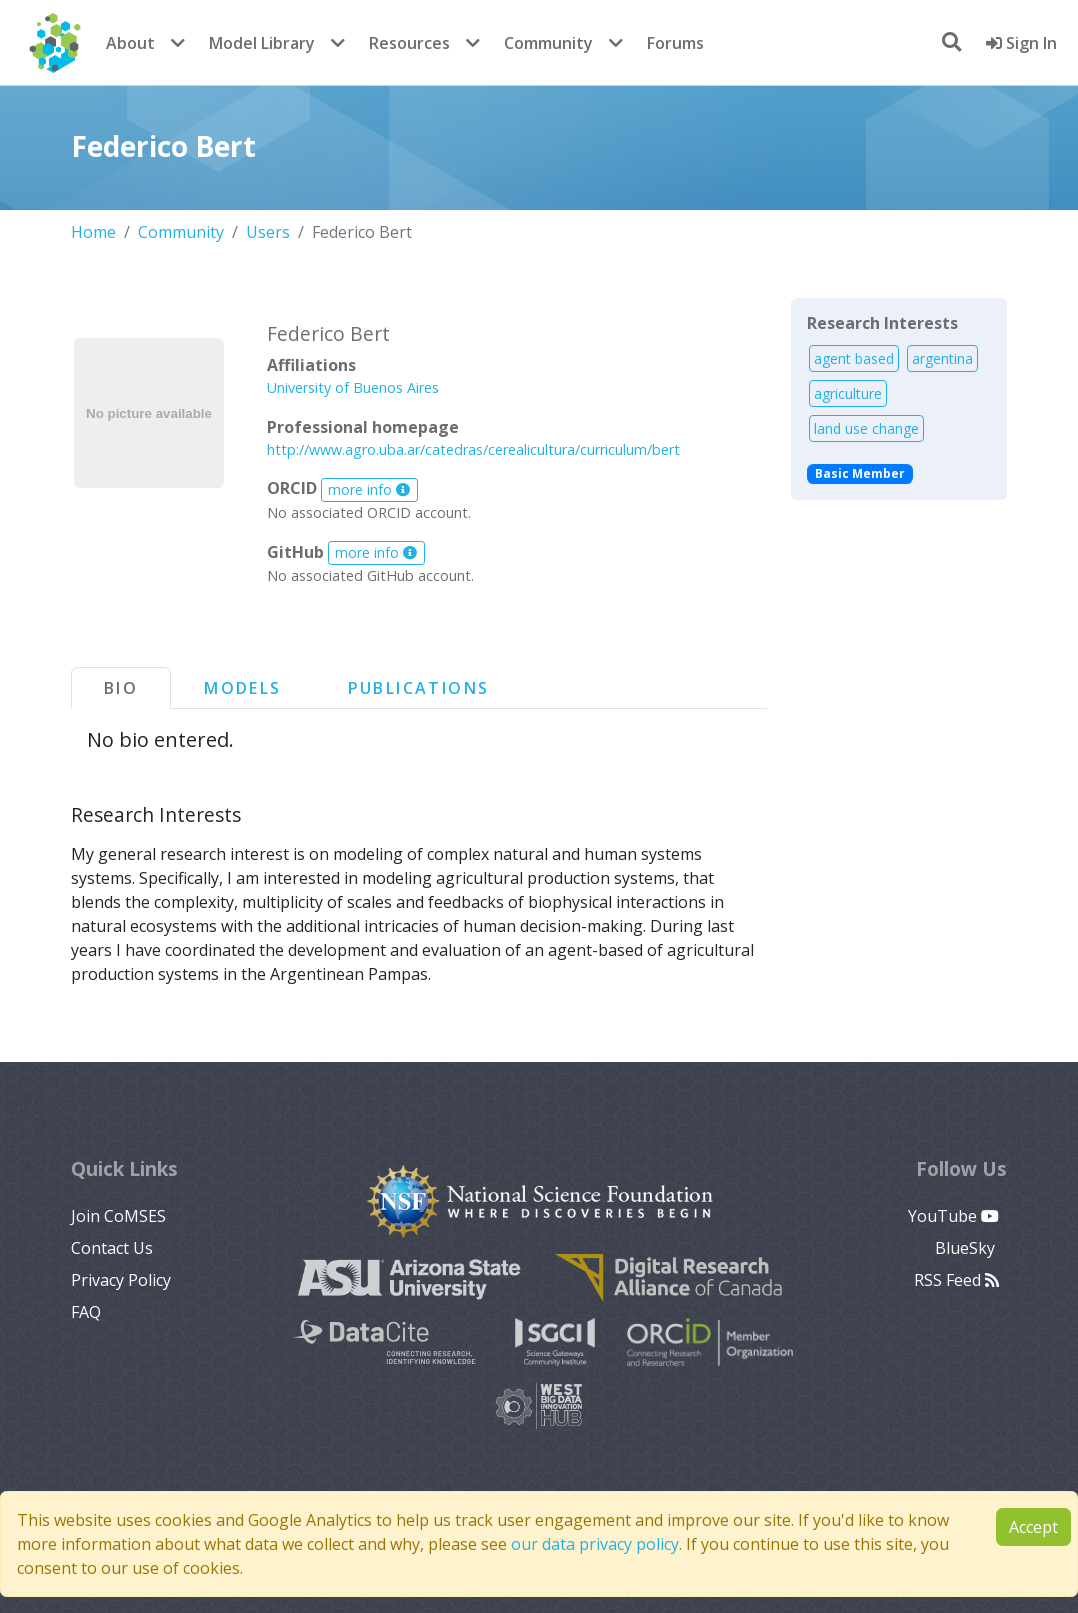  I want to click on BlueSky, so click(967, 1248).